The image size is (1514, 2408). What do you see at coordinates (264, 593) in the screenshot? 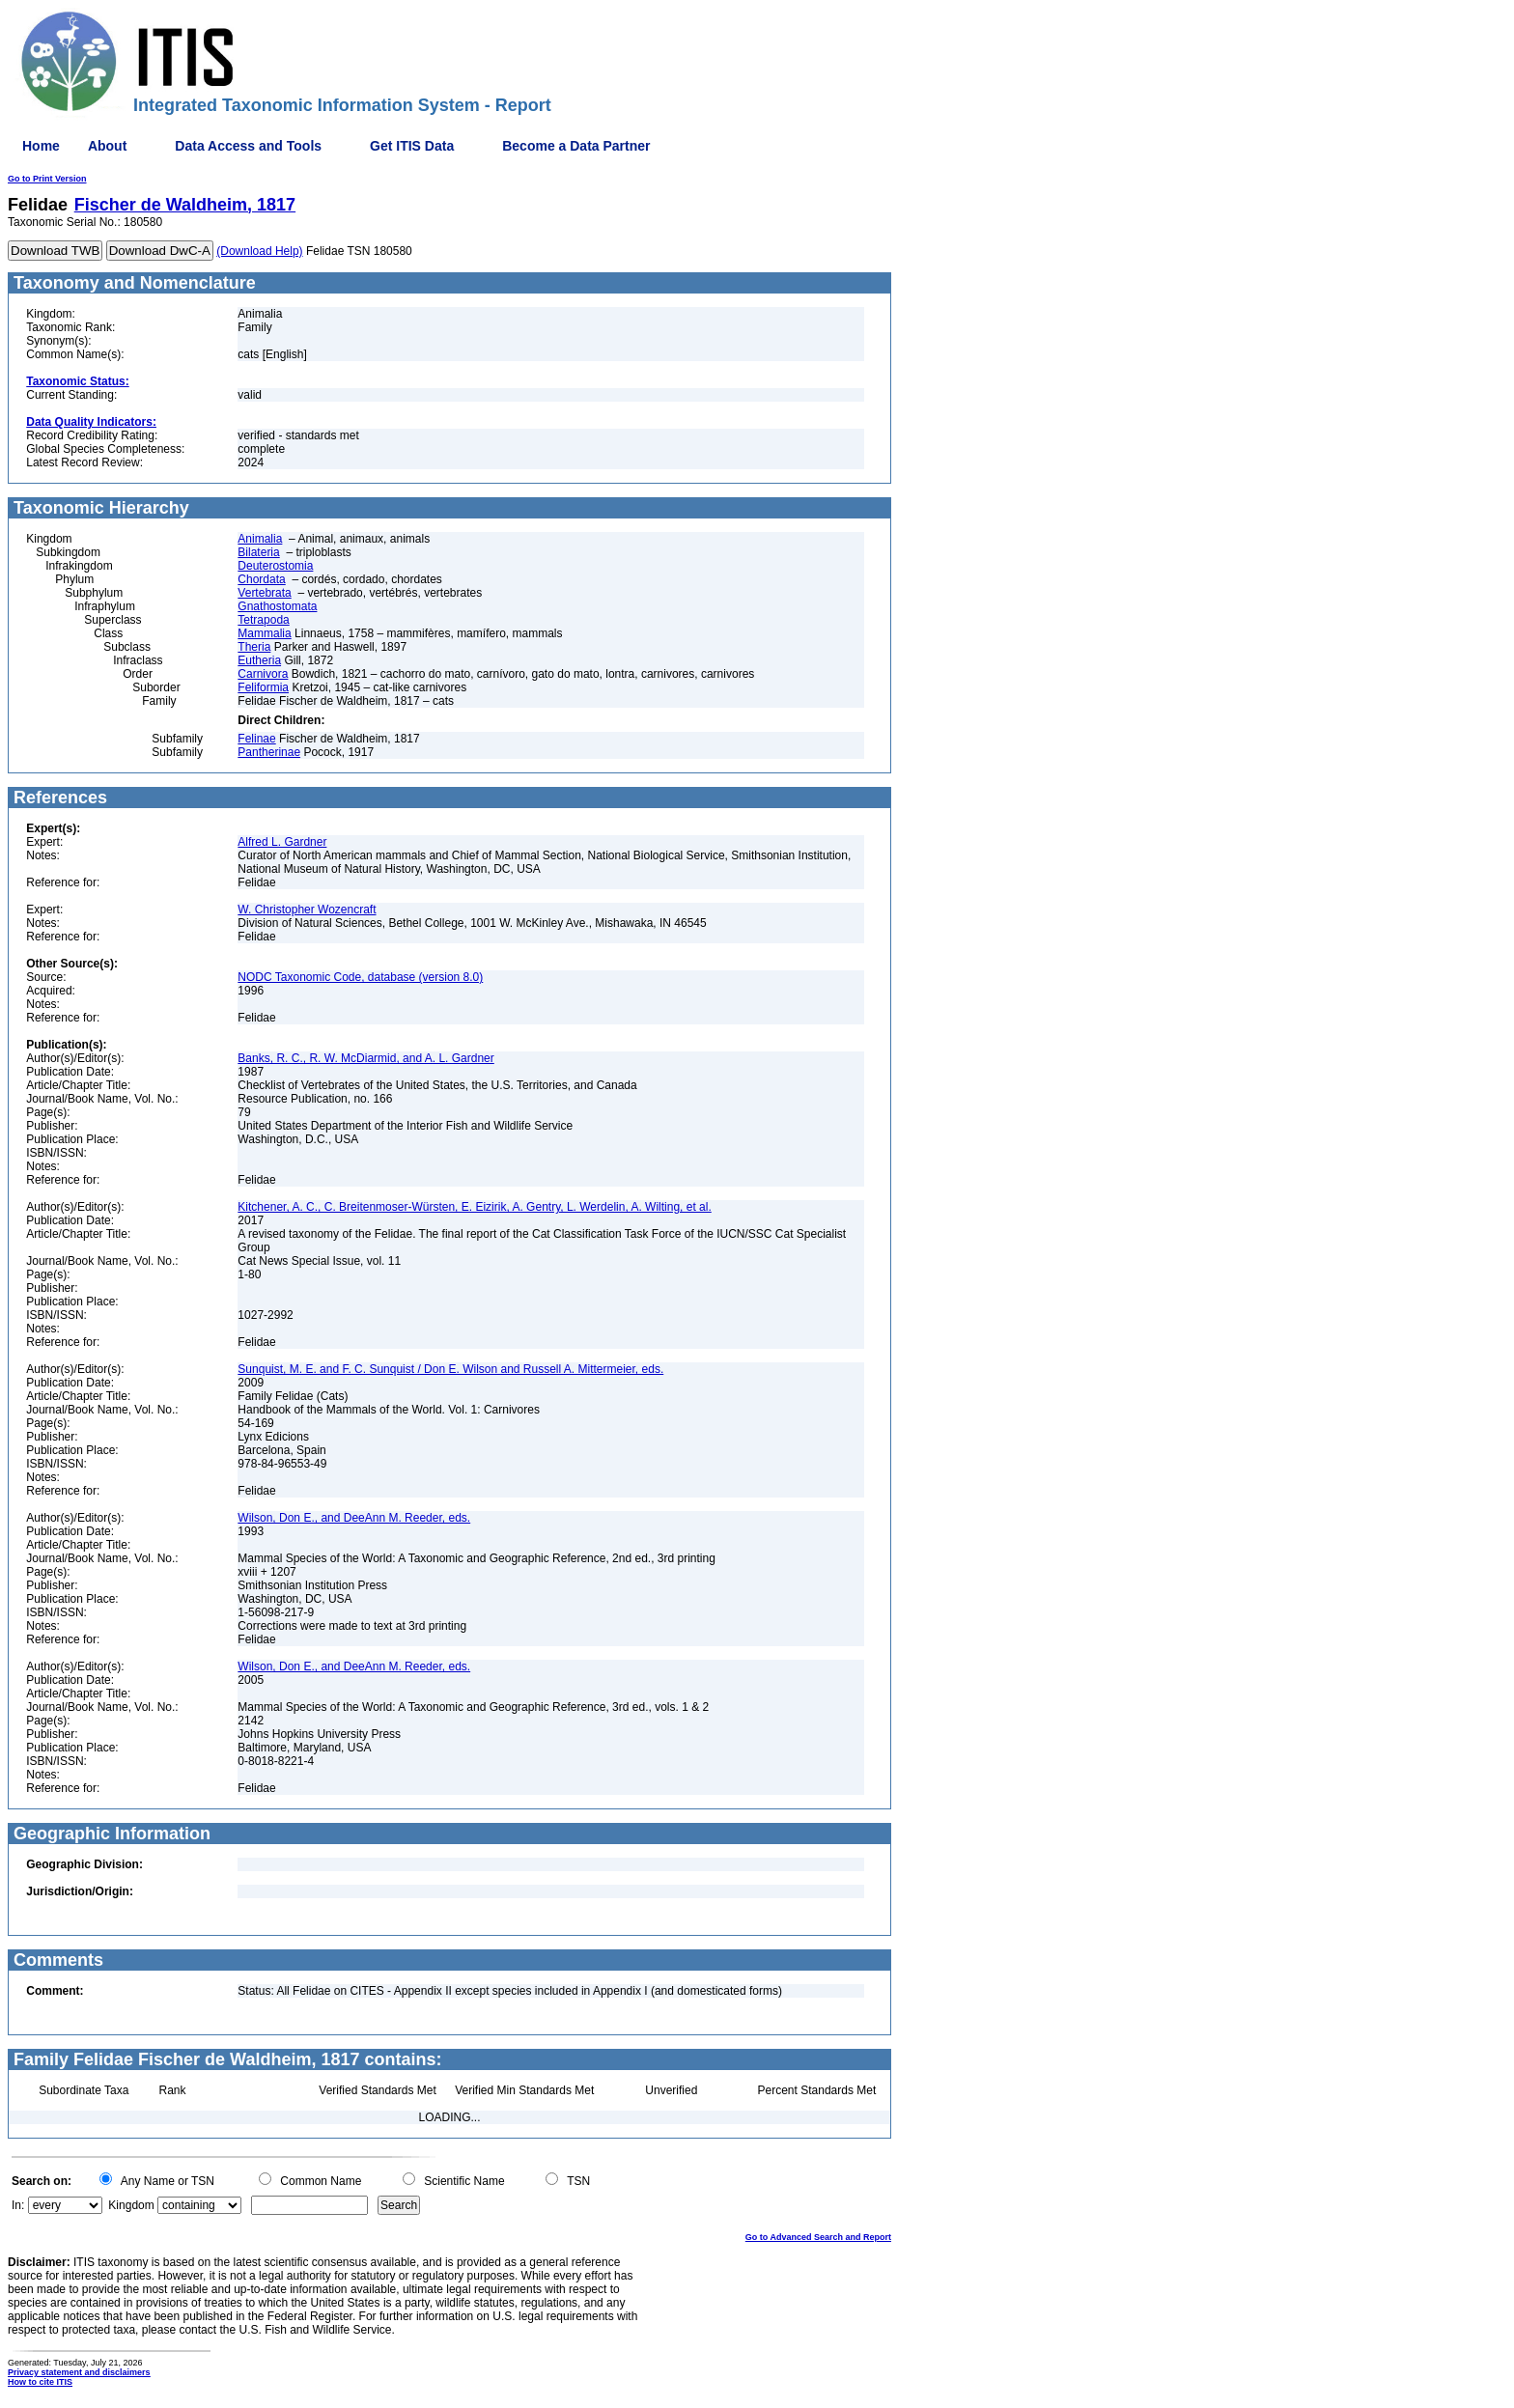
I see `Vertebrata` at bounding box center [264, 593].